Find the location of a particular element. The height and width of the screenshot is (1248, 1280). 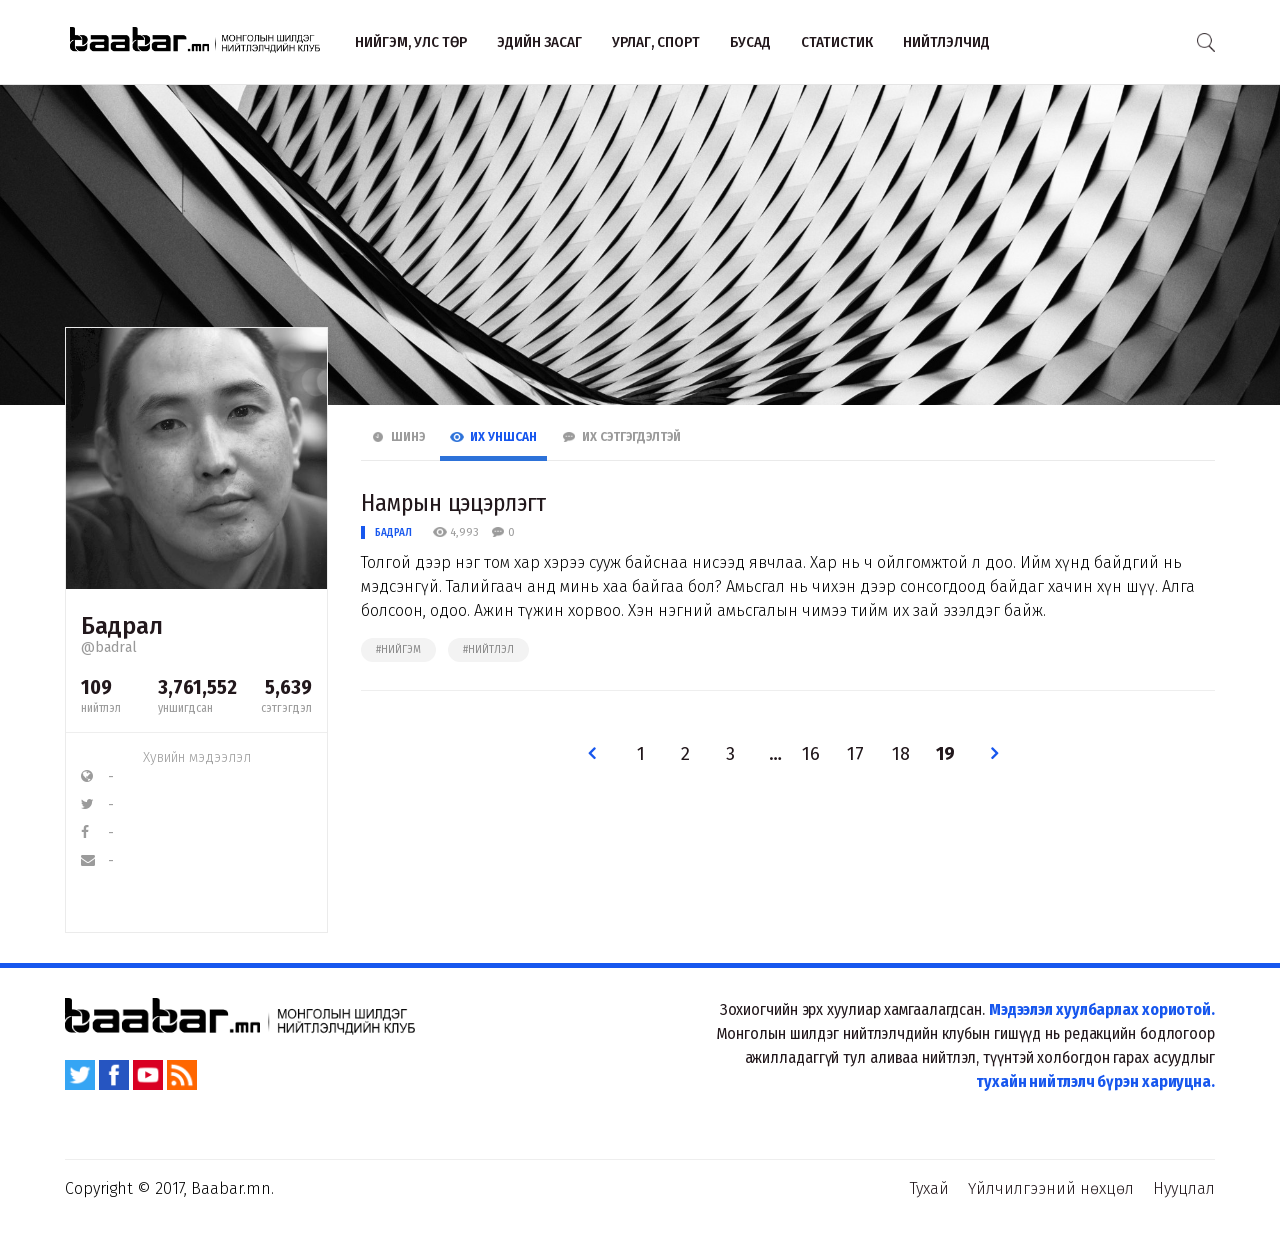

Үйлчилгээний нөхцөл is located at coordinates (1051, 1188).